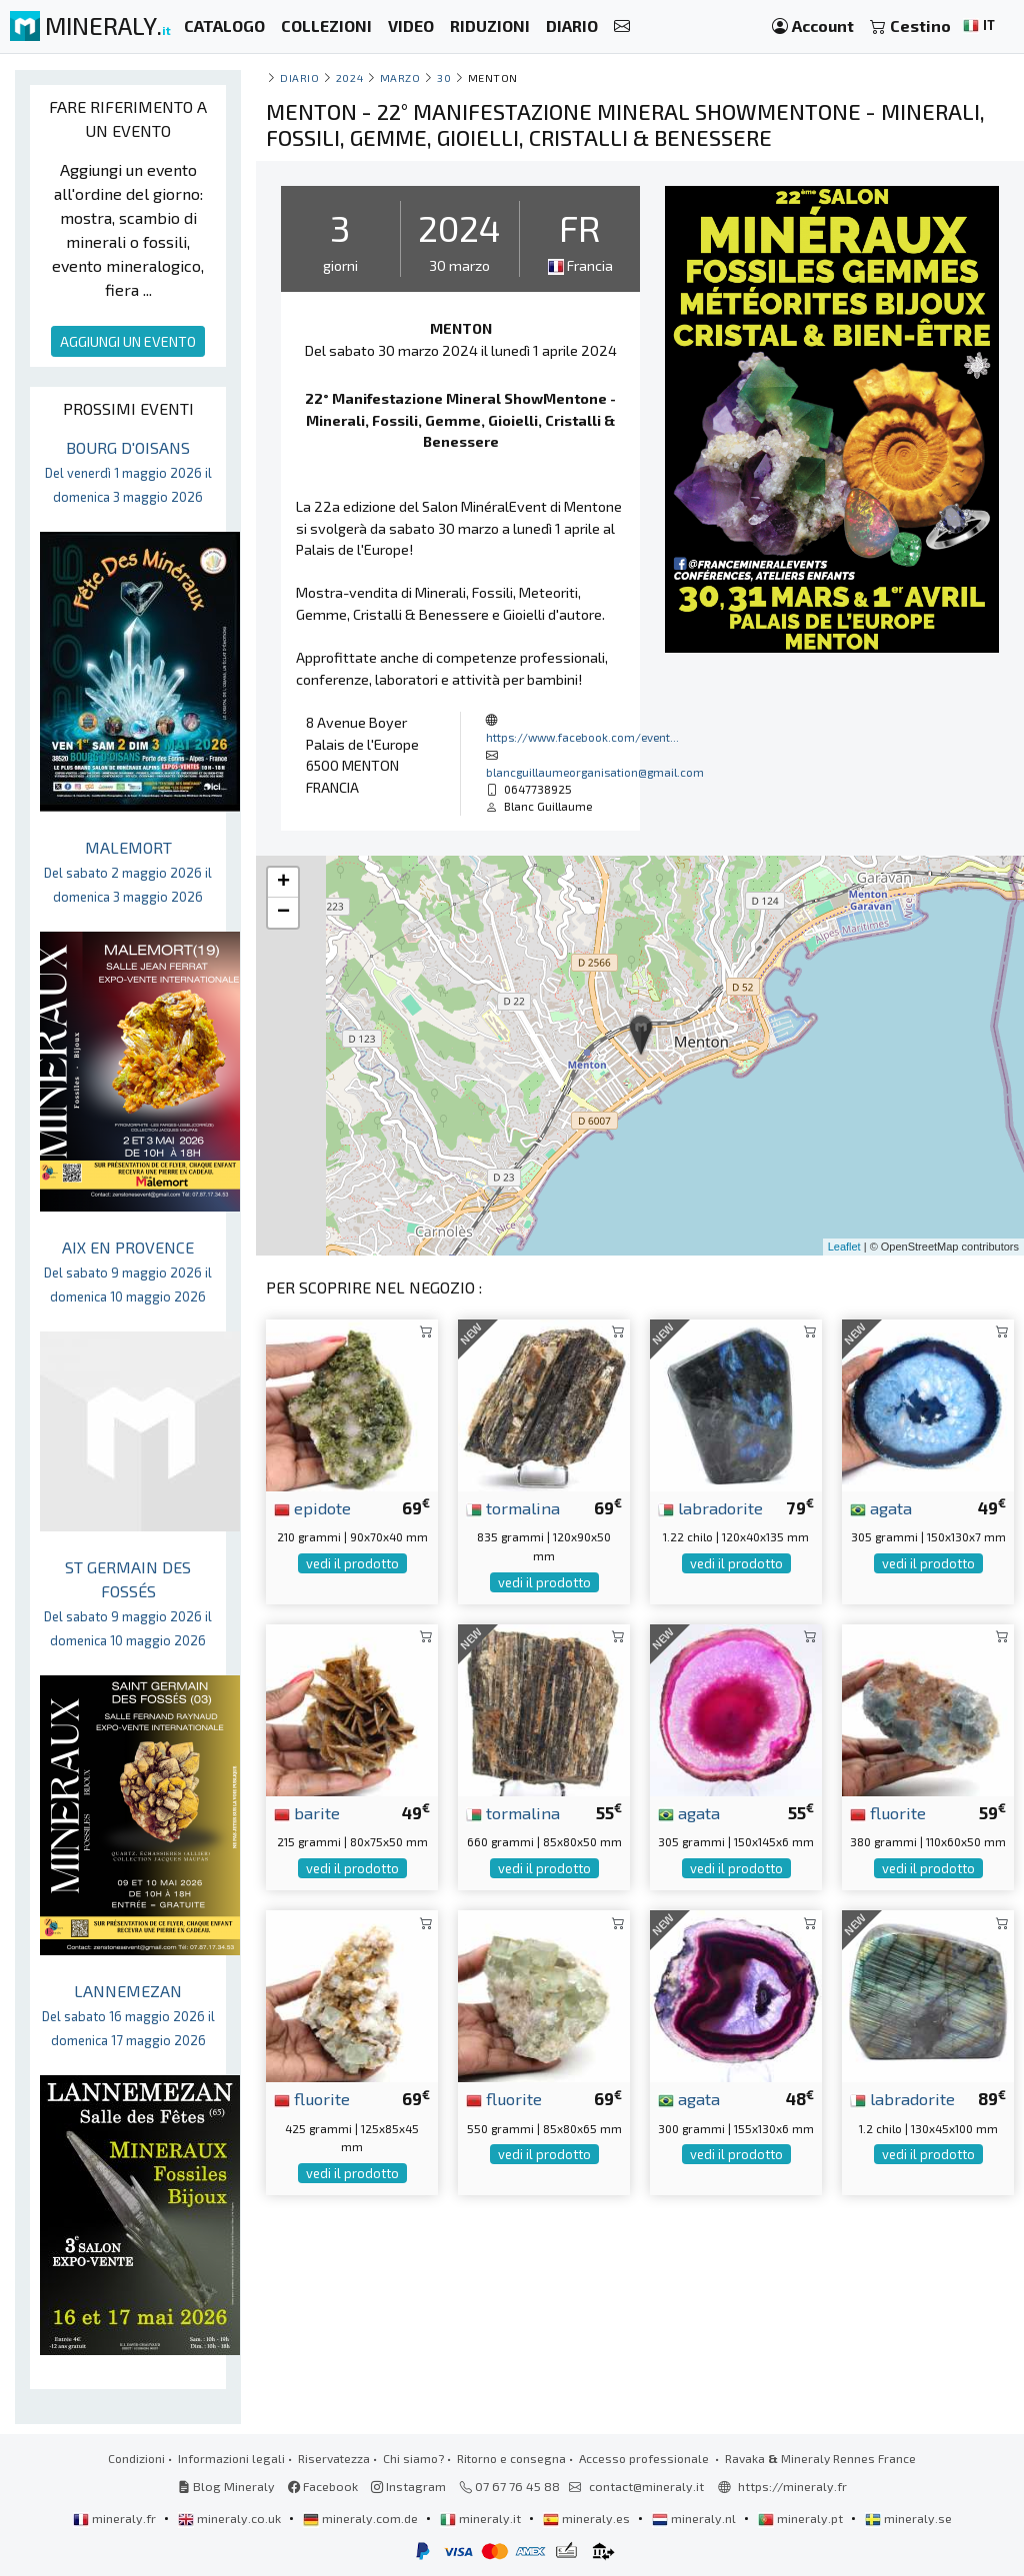 This screenshot has width=1024, height=2576. I want to click on mineraly.es, so click(588, 2518).